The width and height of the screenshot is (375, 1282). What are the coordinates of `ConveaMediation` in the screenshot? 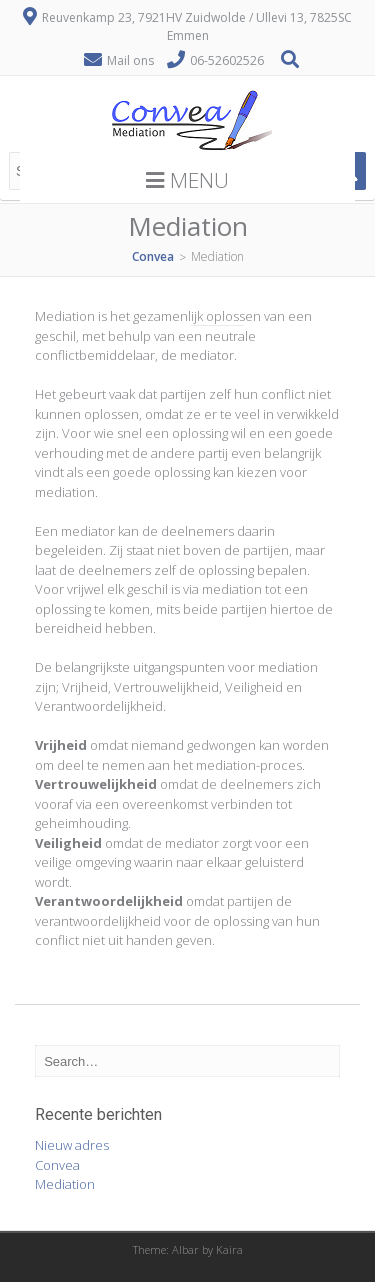 It's located at (65, 1175).